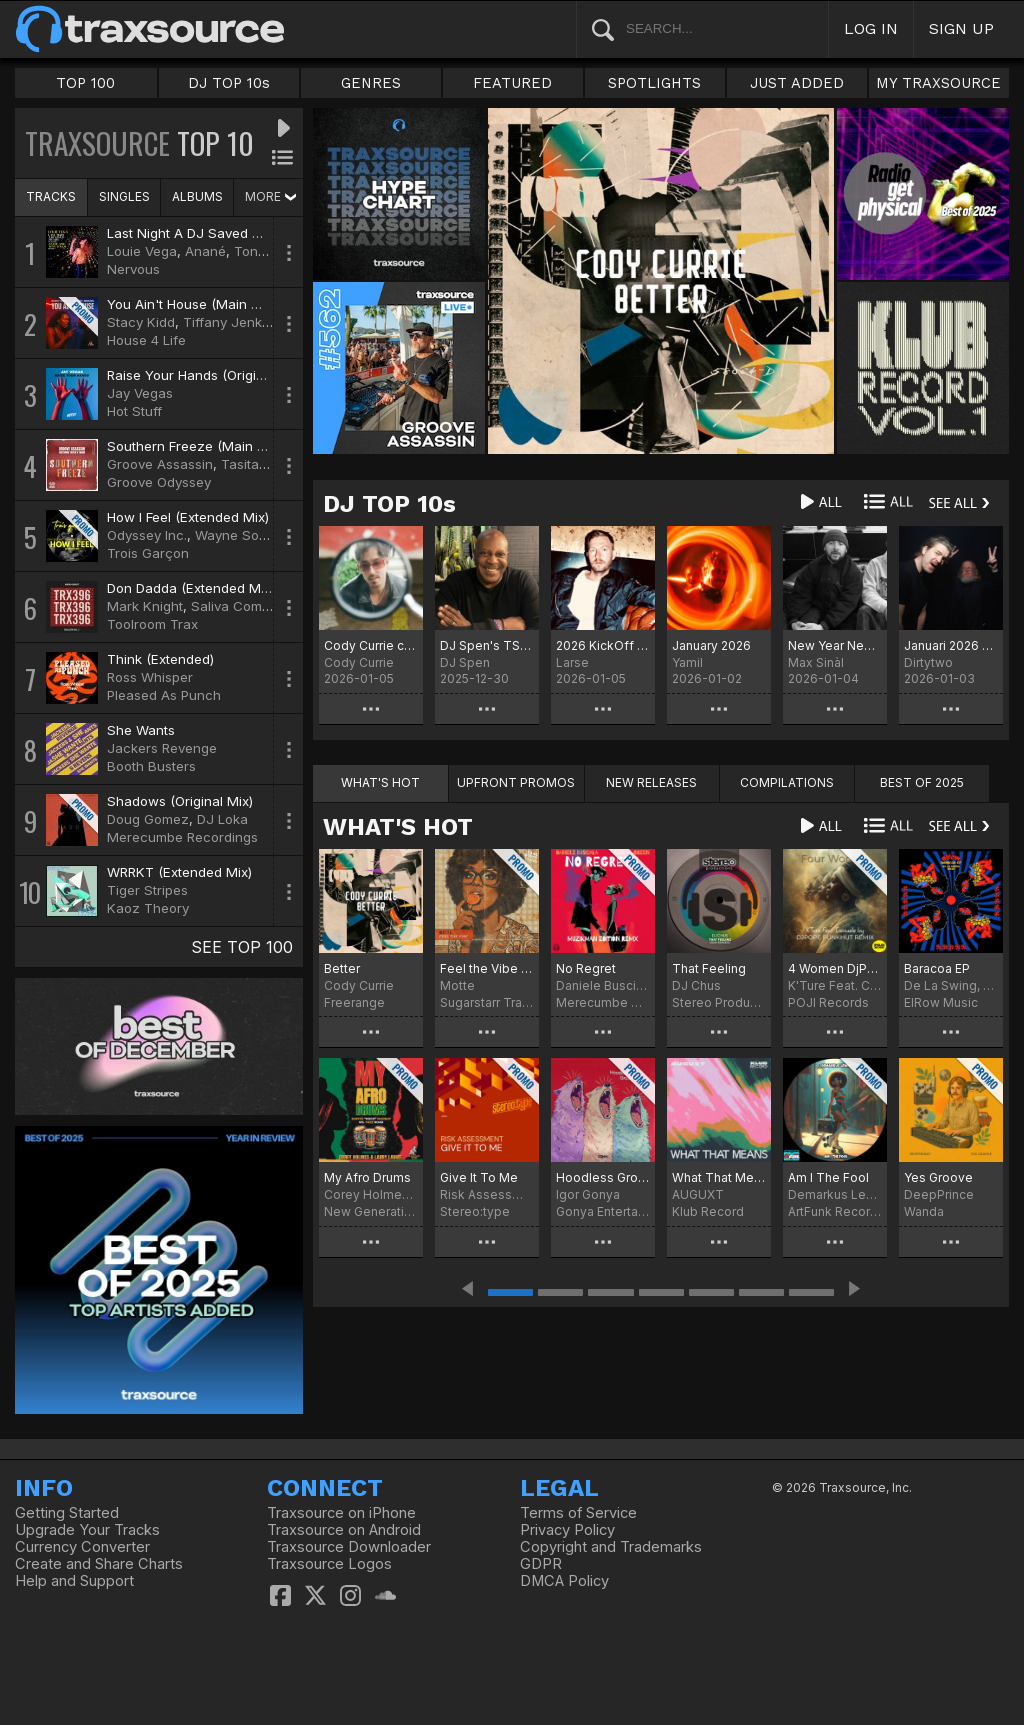 This screenshot has width=1024, height=1725. What do you see at coordinates (231, 322) in the screenshot?
I see `Tiffany Jenkins` at bounding box center [231, 322].